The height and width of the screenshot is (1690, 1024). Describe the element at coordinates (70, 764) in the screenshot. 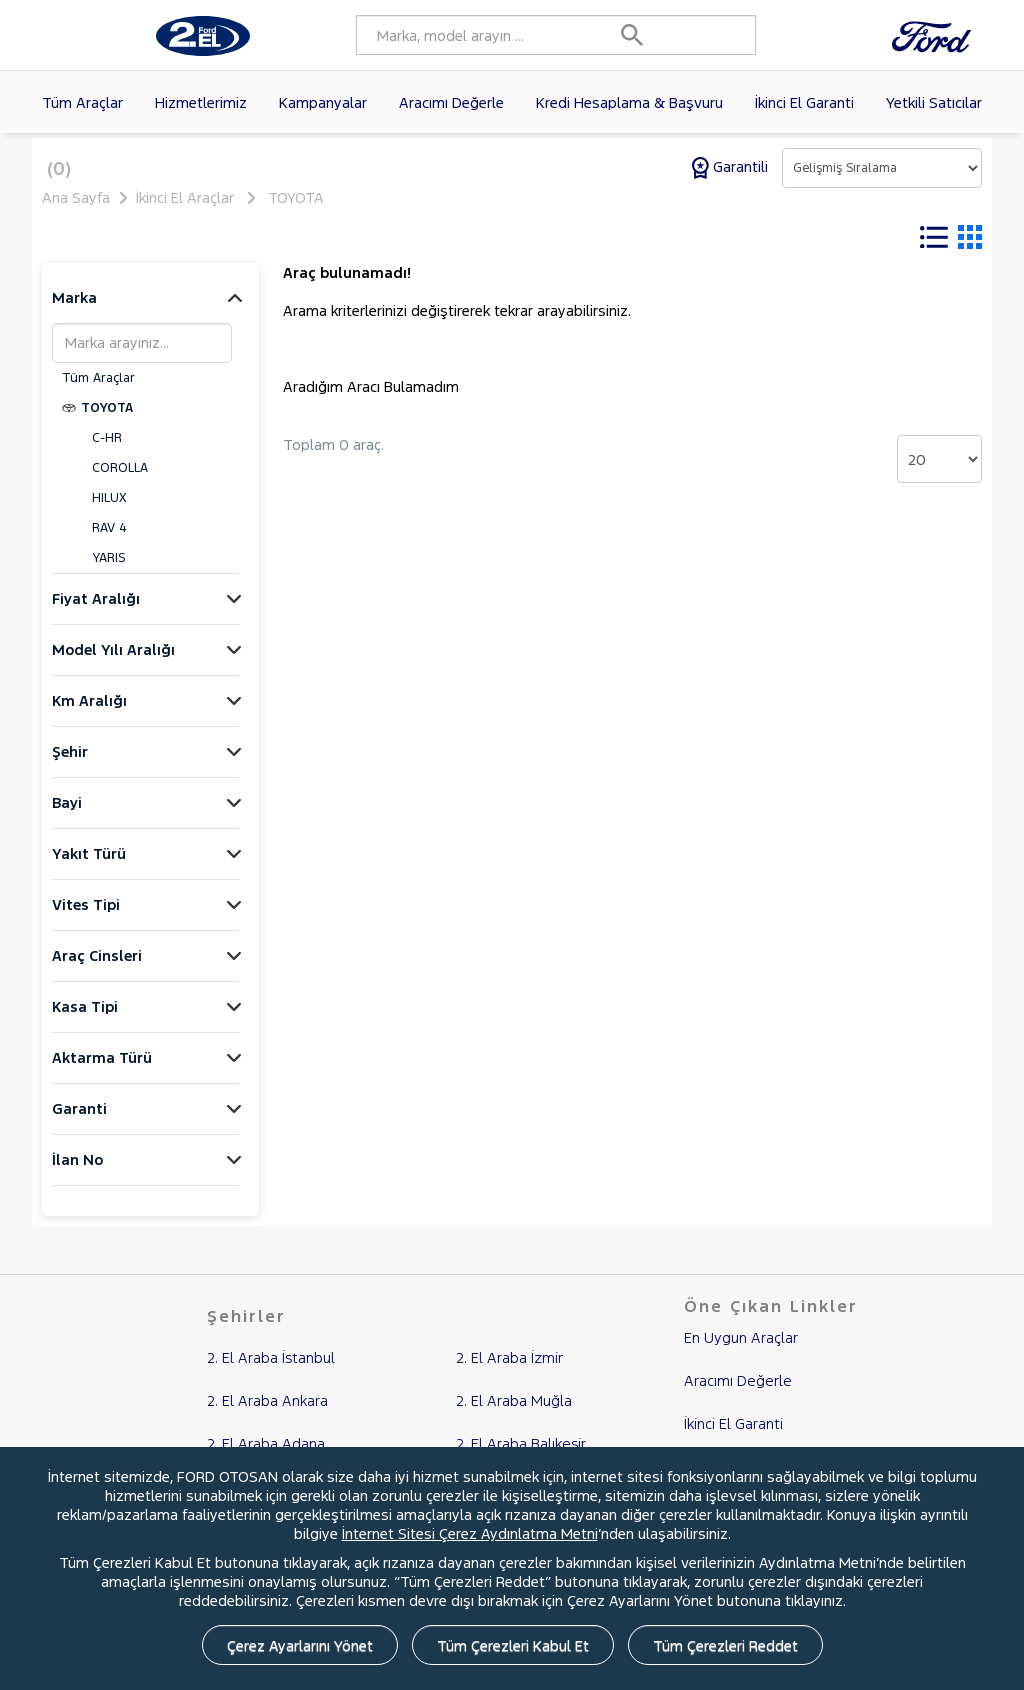

I see `Şehir` at that location.